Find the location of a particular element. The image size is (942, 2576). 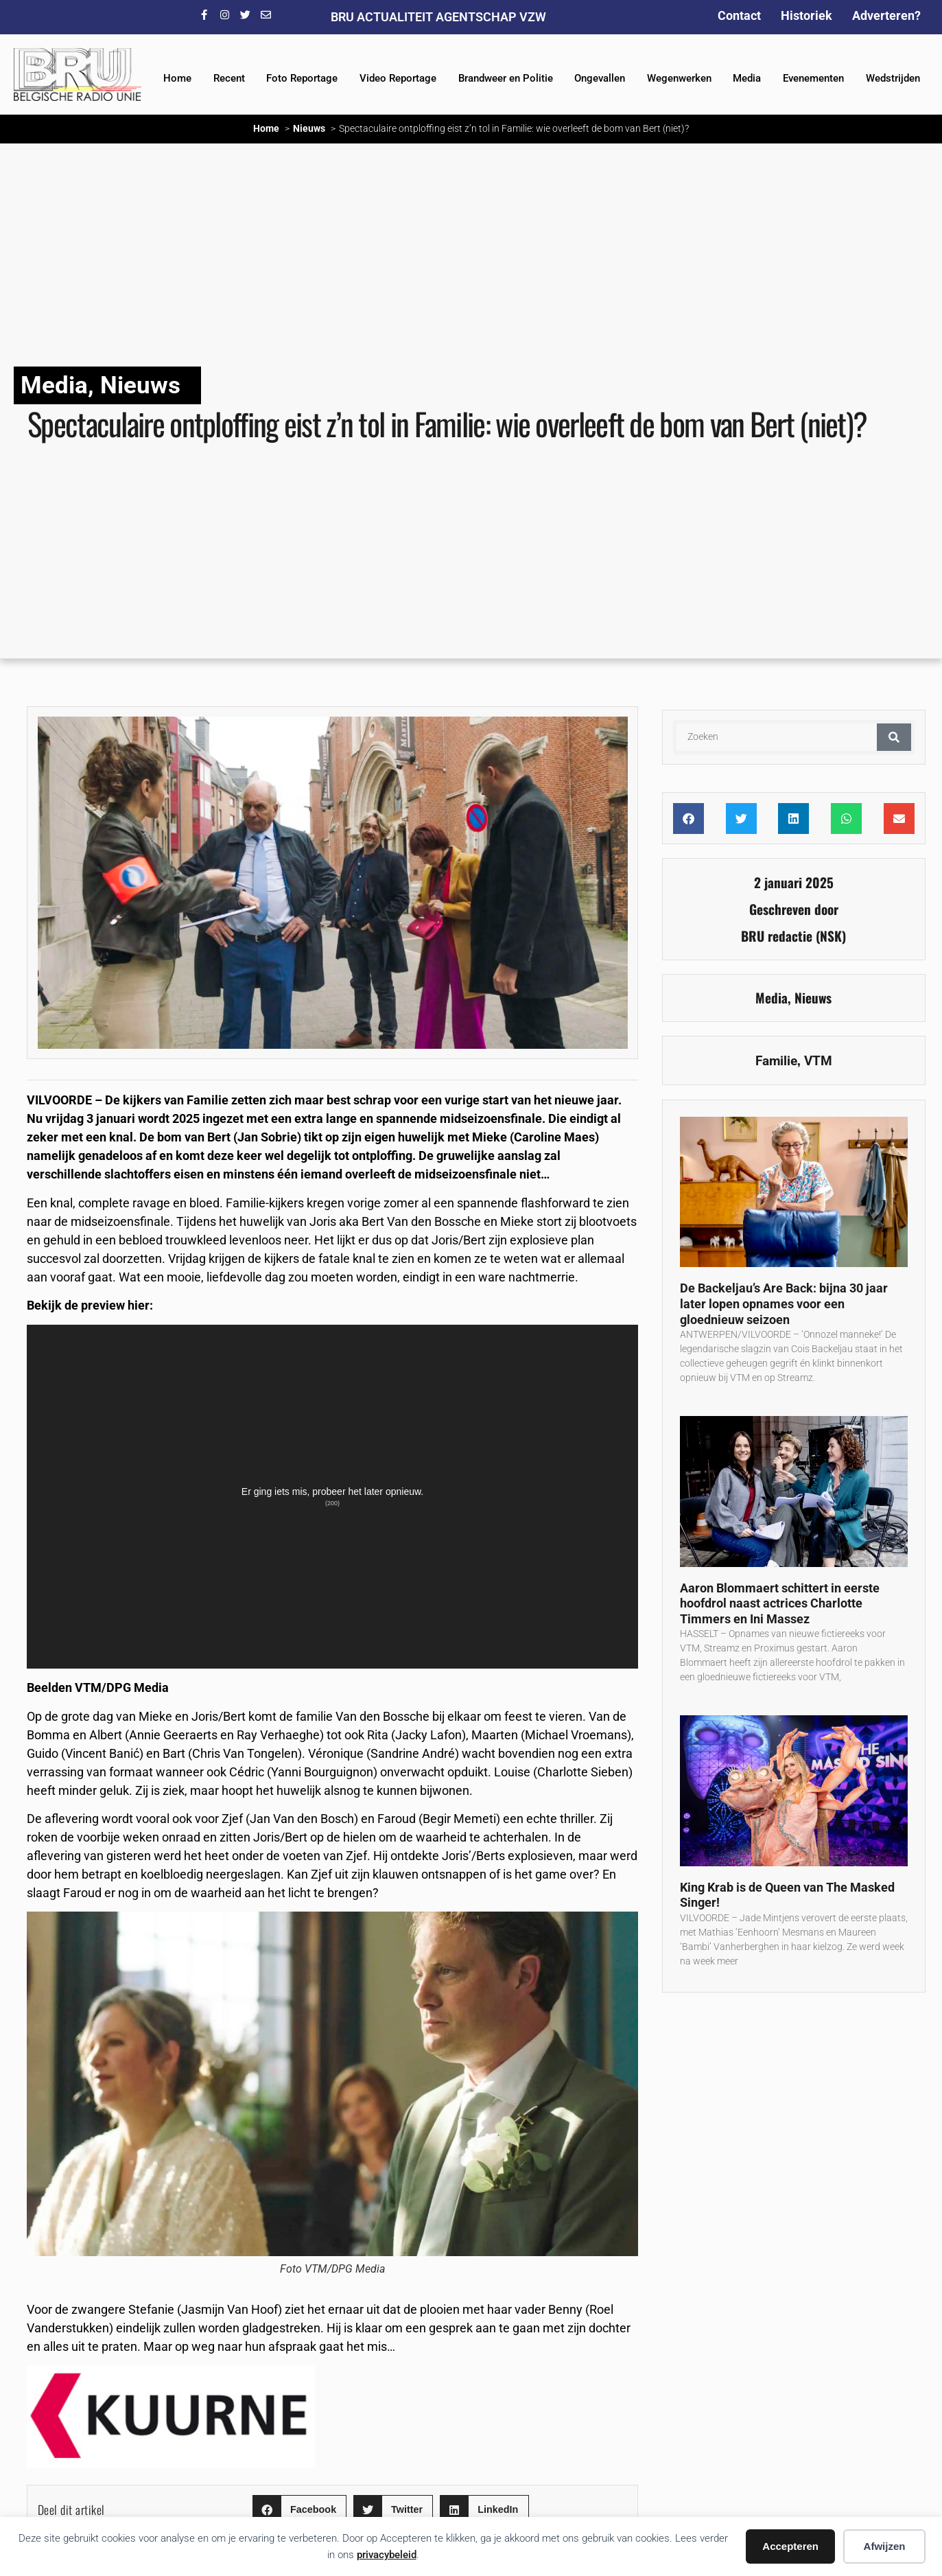

Recent is located at coordinates (229, 78).